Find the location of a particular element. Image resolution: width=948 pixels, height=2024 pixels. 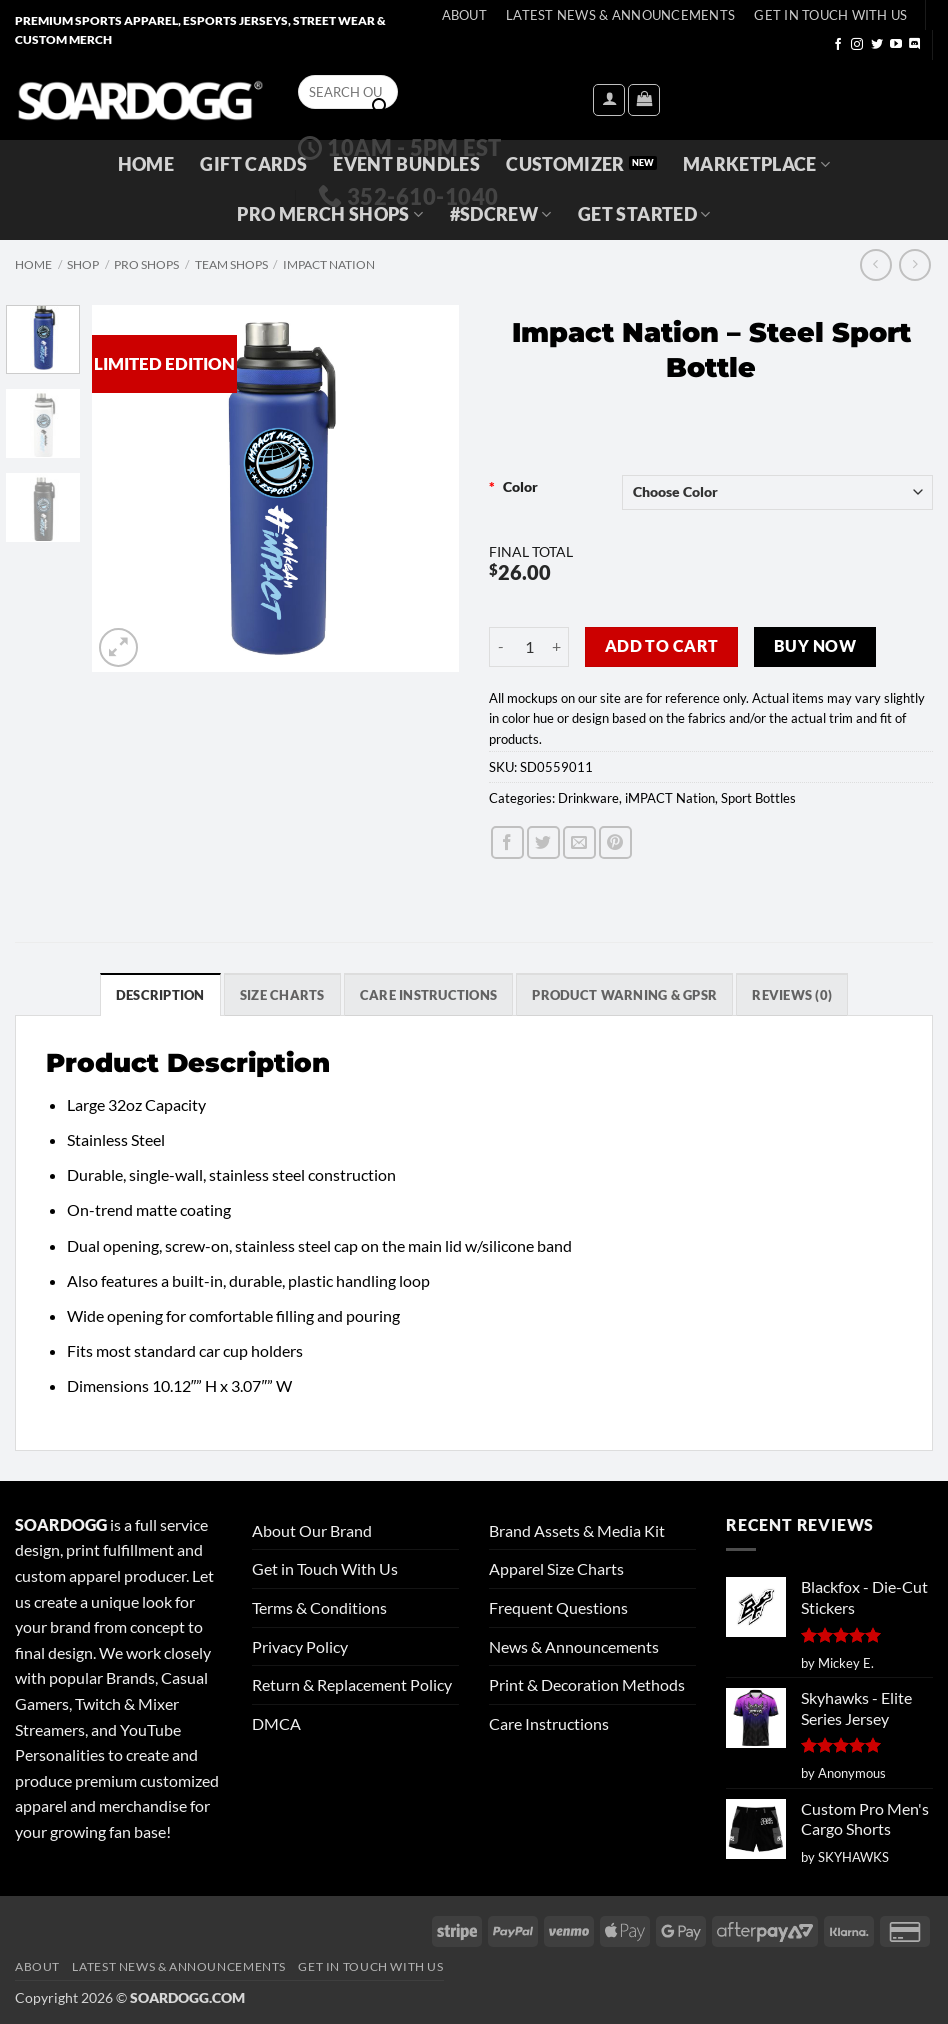

Get in Touch With Us is located at coordinates (325, 1568).